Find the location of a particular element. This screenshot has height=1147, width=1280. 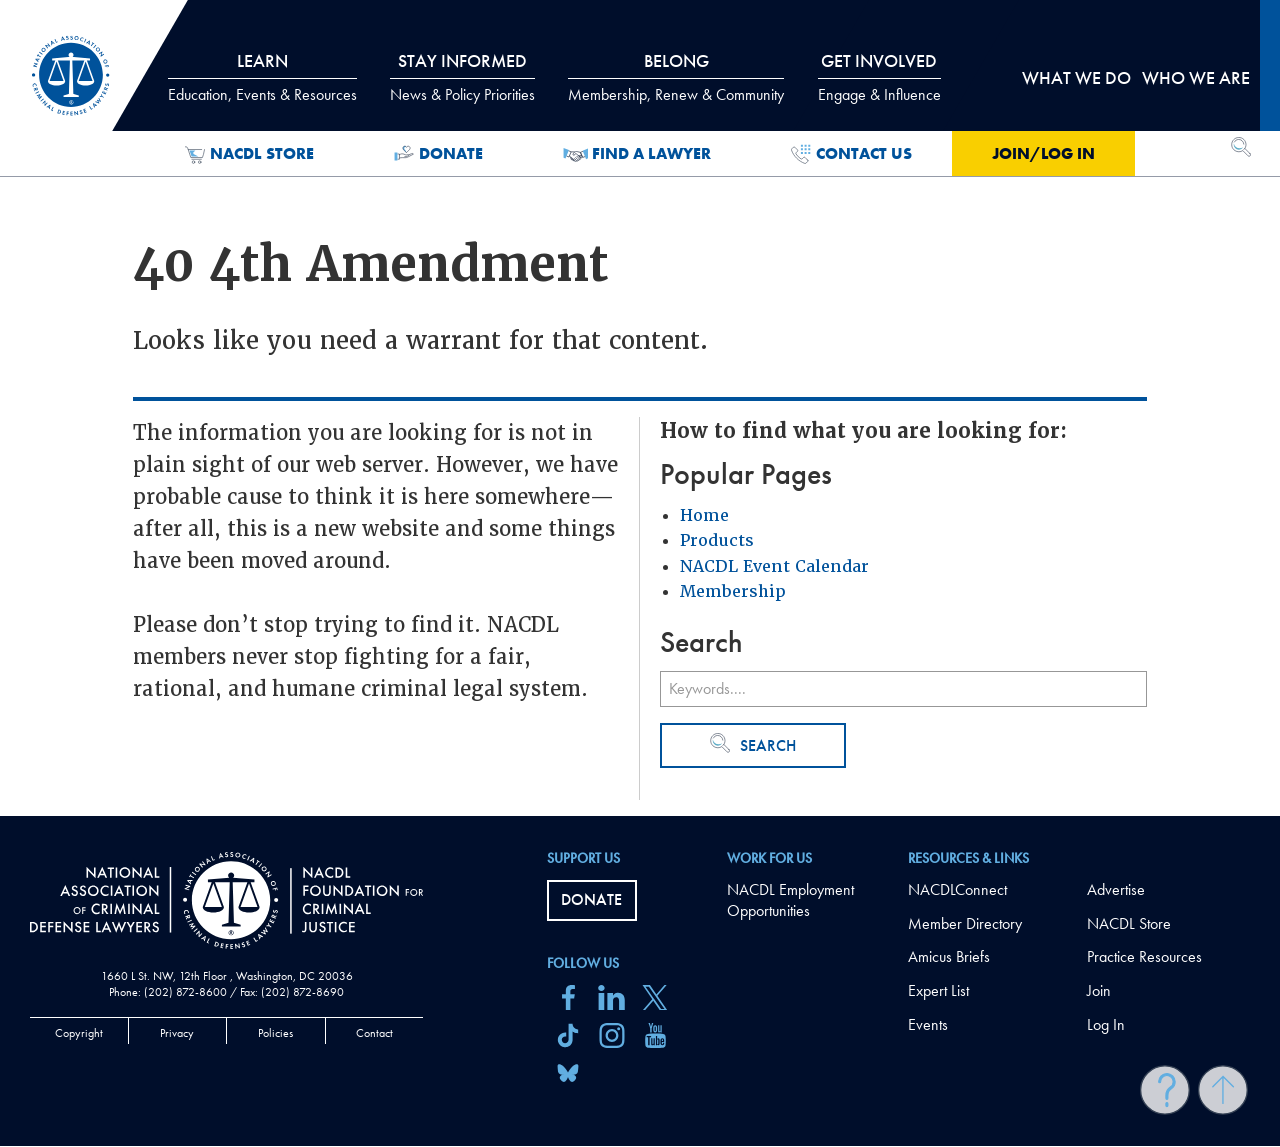

Copyright is located at coordinates (79, 1033).